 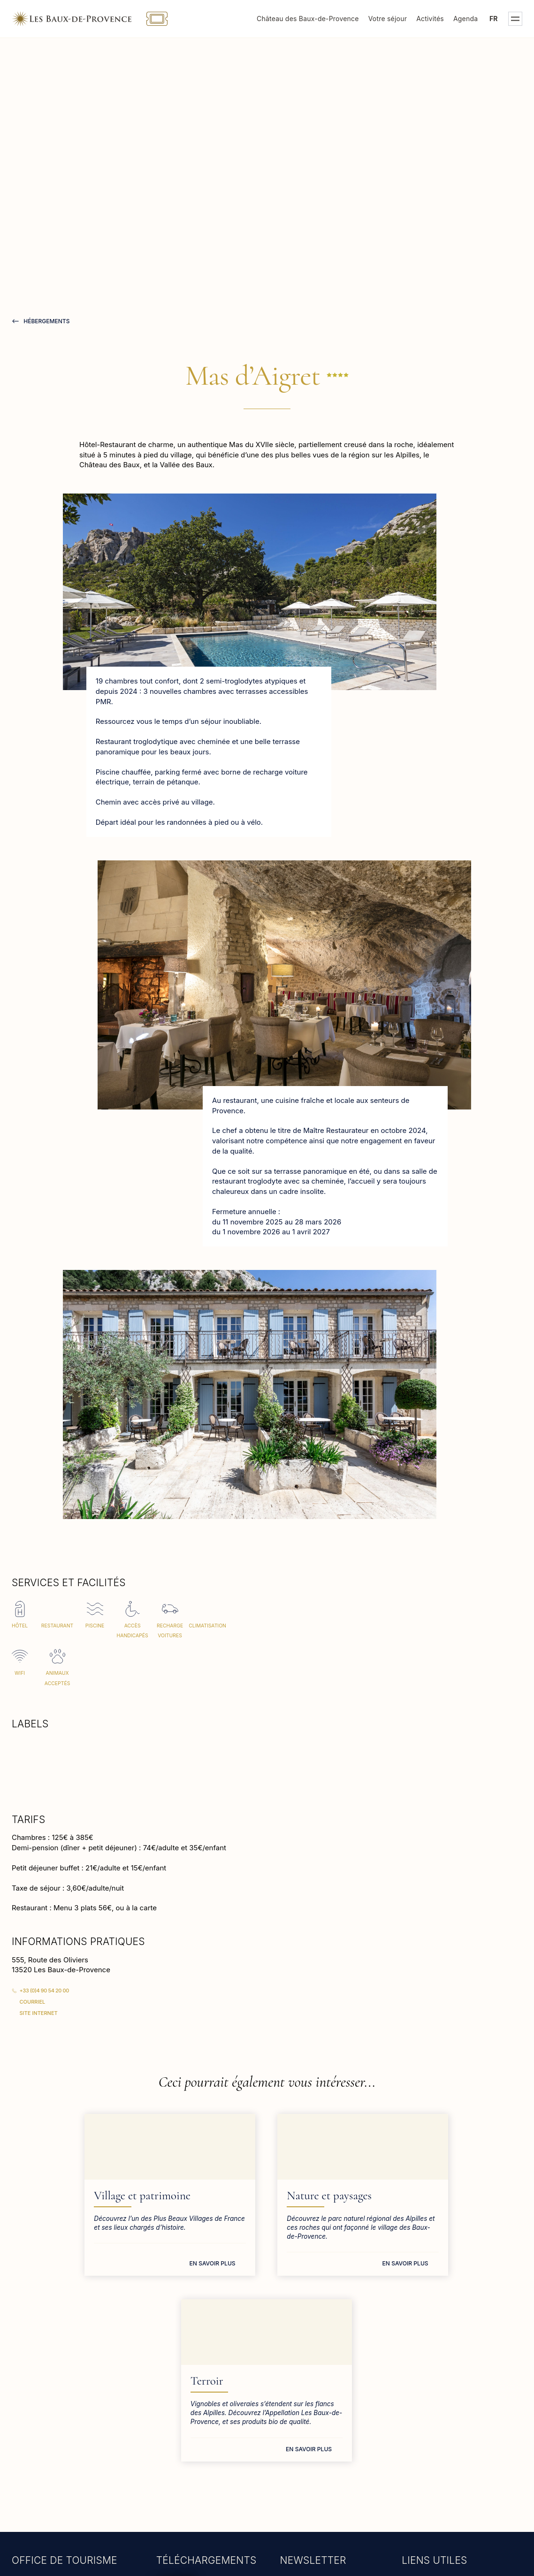 I want to click on En savoir plus, so click(x=126, y=2272).